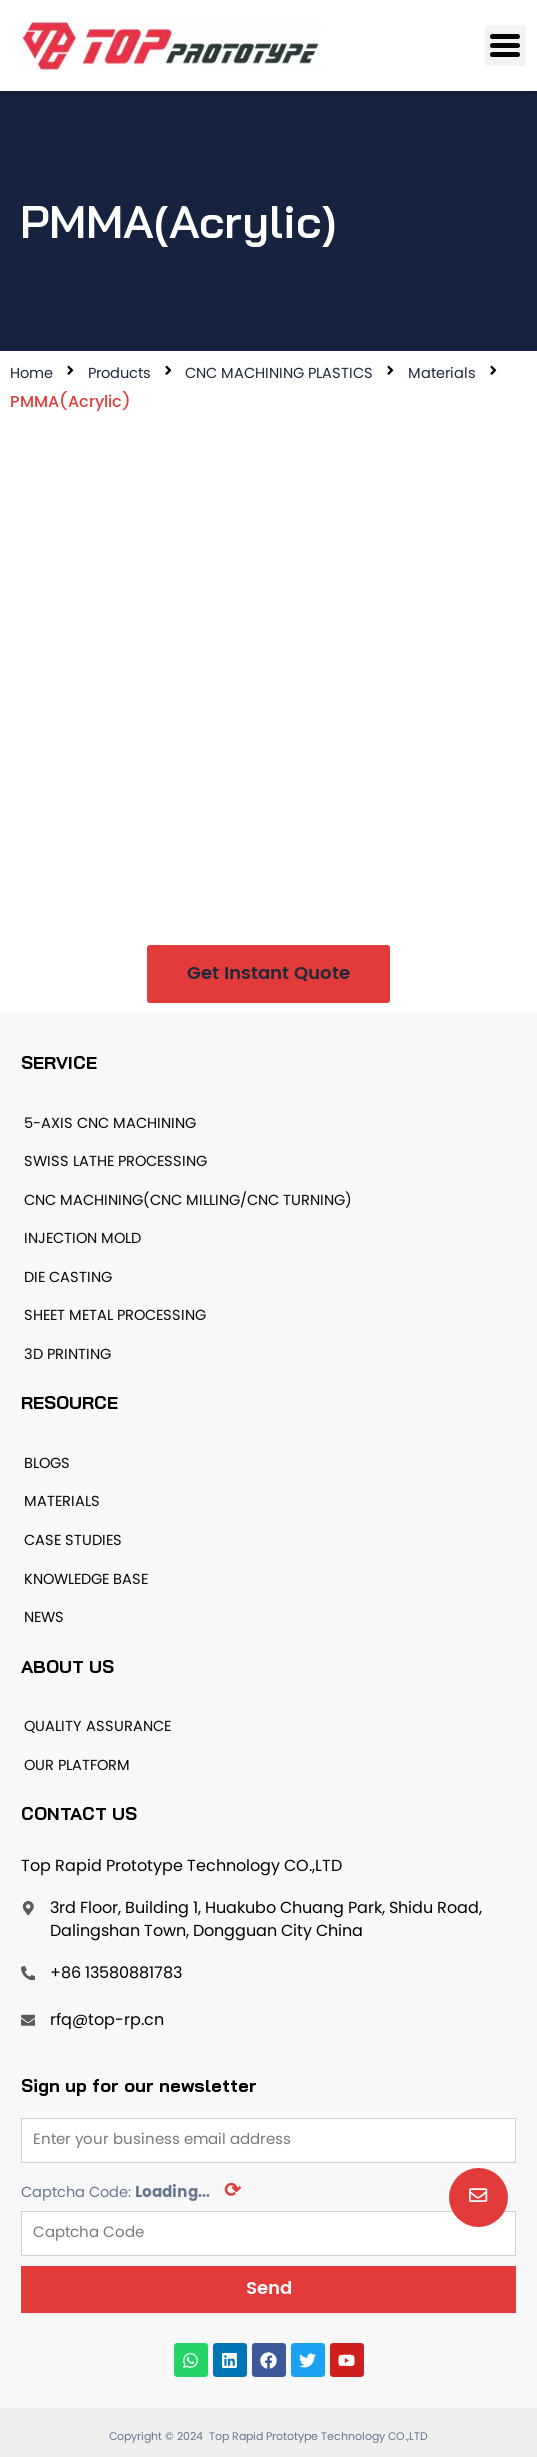 Image resolution: width=537 pixels, height=2457 pixels. Describe the element at coordinates (77, 1766) in the screenshot. I see `OUR PLATFORM` at that location.